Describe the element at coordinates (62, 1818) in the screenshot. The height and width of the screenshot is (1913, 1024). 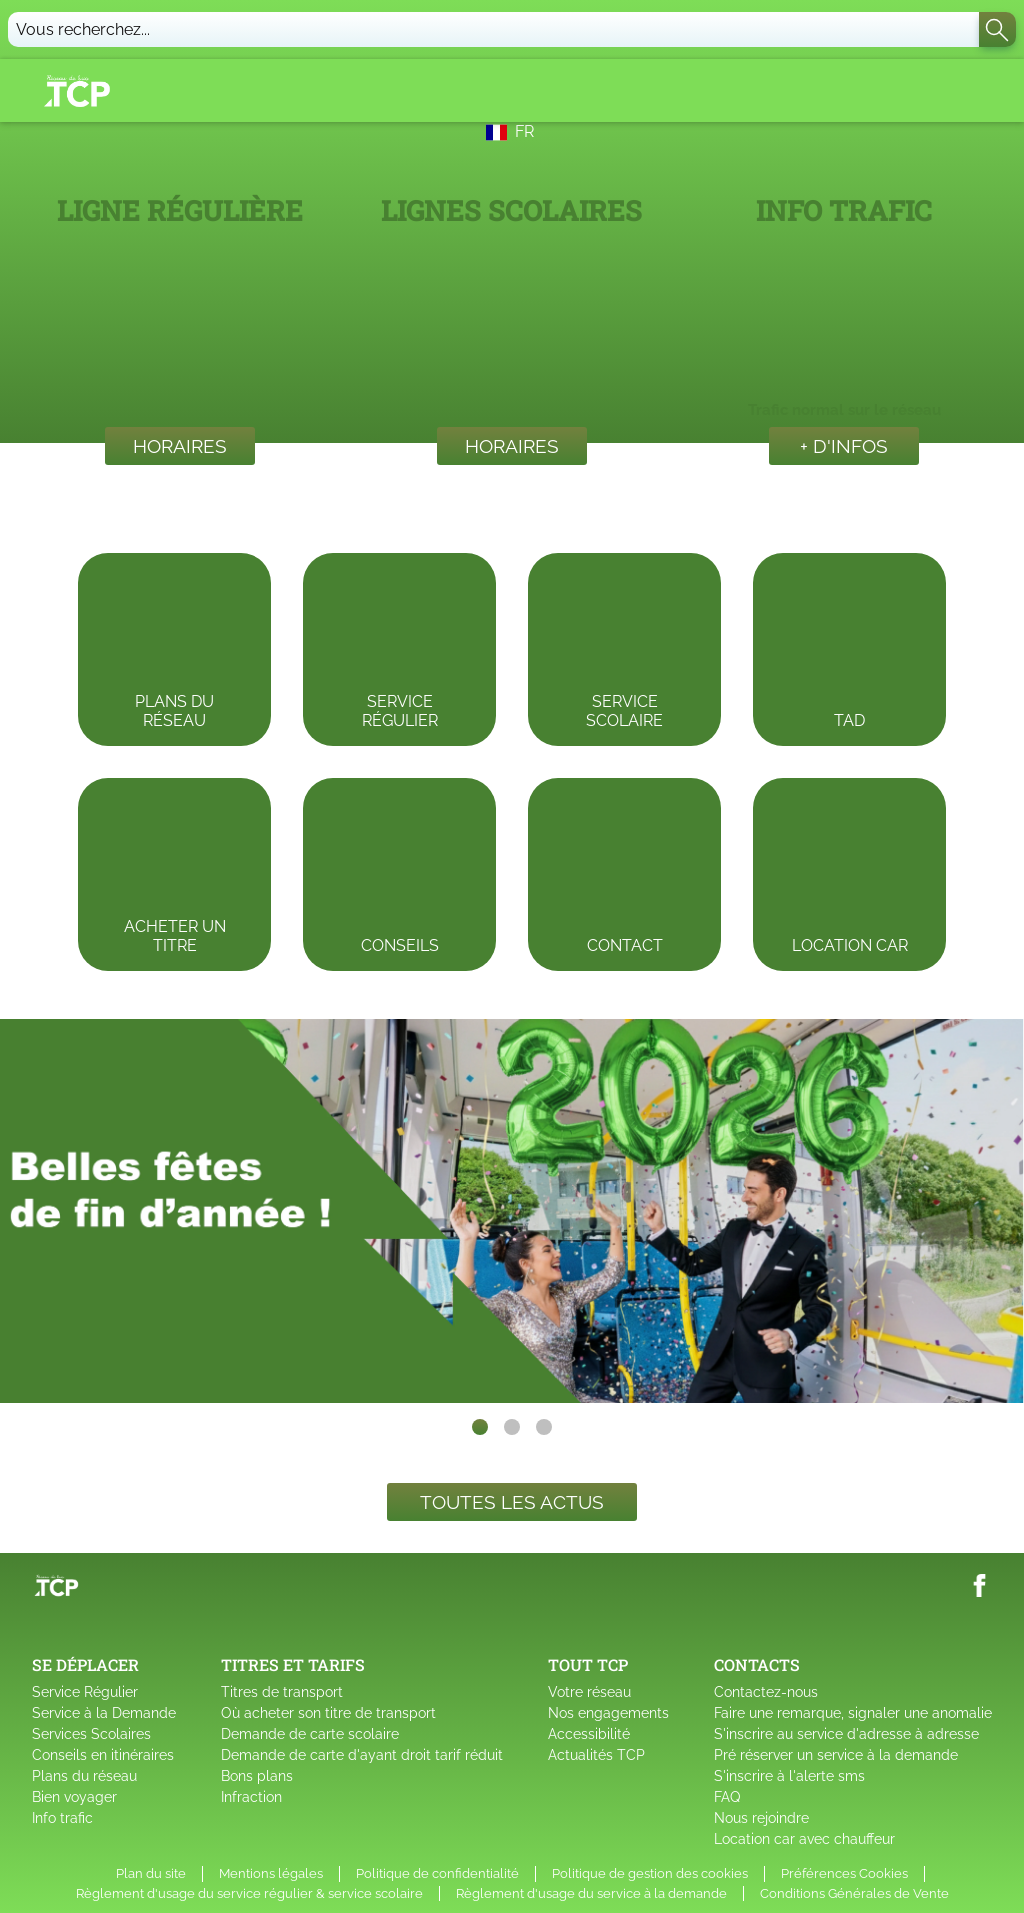
I see `Info trafic` at that location.